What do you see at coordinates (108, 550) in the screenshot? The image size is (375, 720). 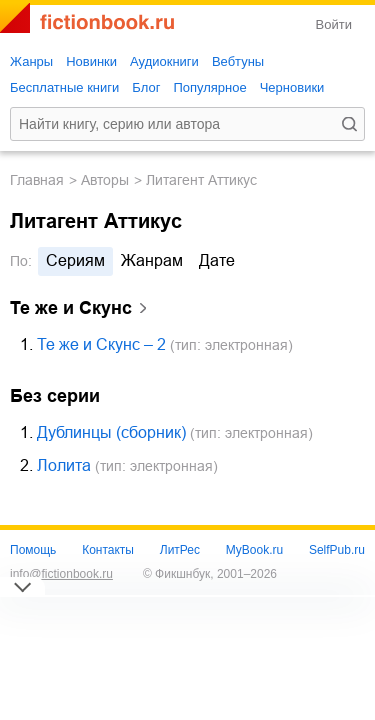 I see `Контакты` at bounding box center [108, 550].